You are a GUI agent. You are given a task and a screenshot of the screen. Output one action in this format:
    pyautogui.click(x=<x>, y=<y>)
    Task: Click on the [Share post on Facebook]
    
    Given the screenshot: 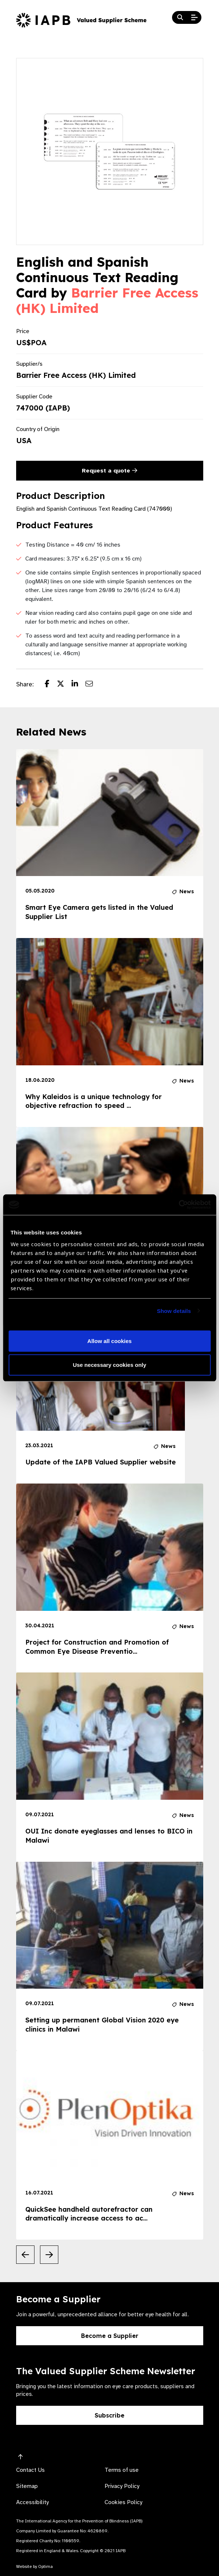 What is the action you would take?
    pyautogui.click(x=51, y=684)
    